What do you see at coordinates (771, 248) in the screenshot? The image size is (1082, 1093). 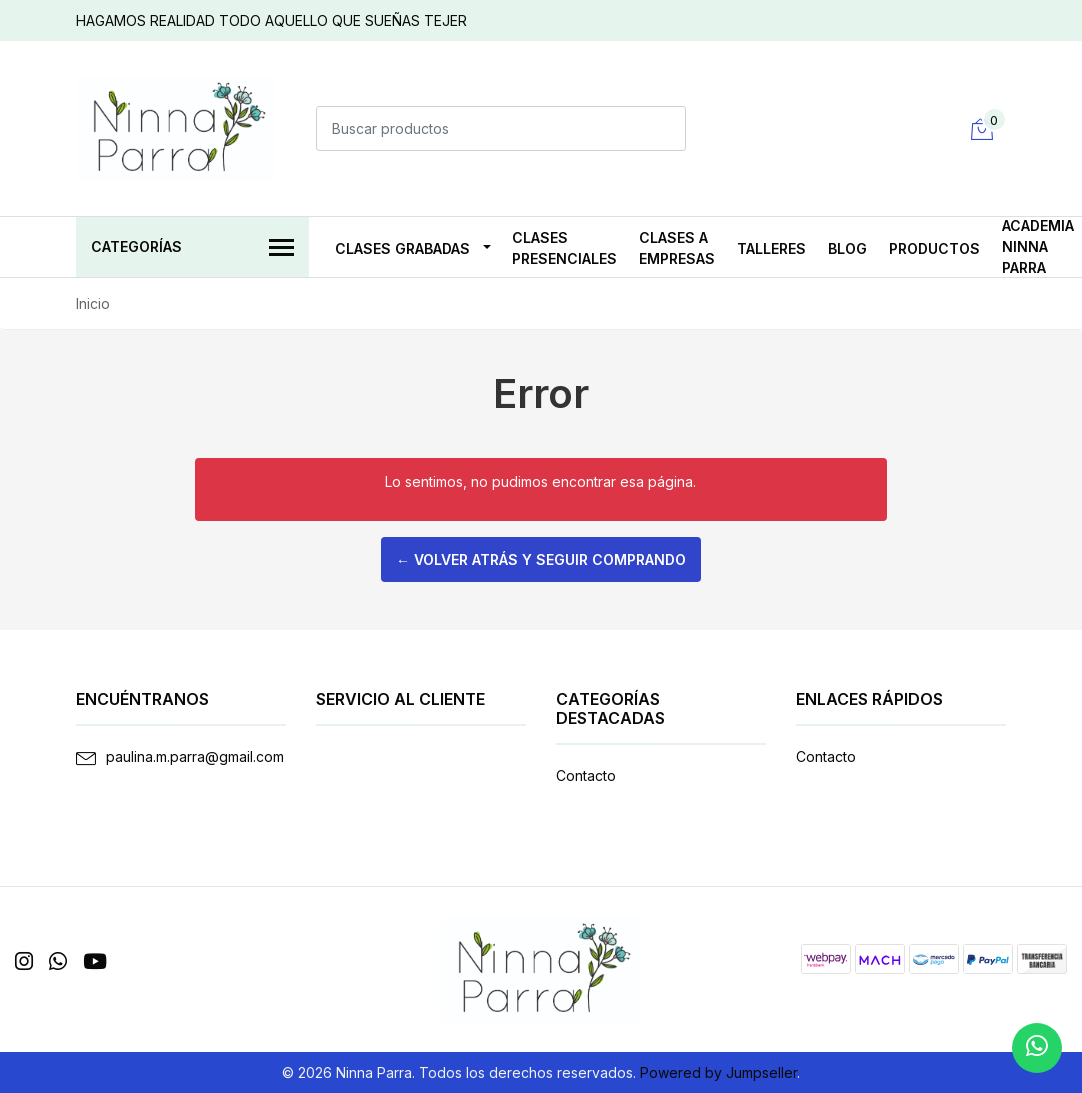 I see `TALLERES` at bounding box center [771, 248].